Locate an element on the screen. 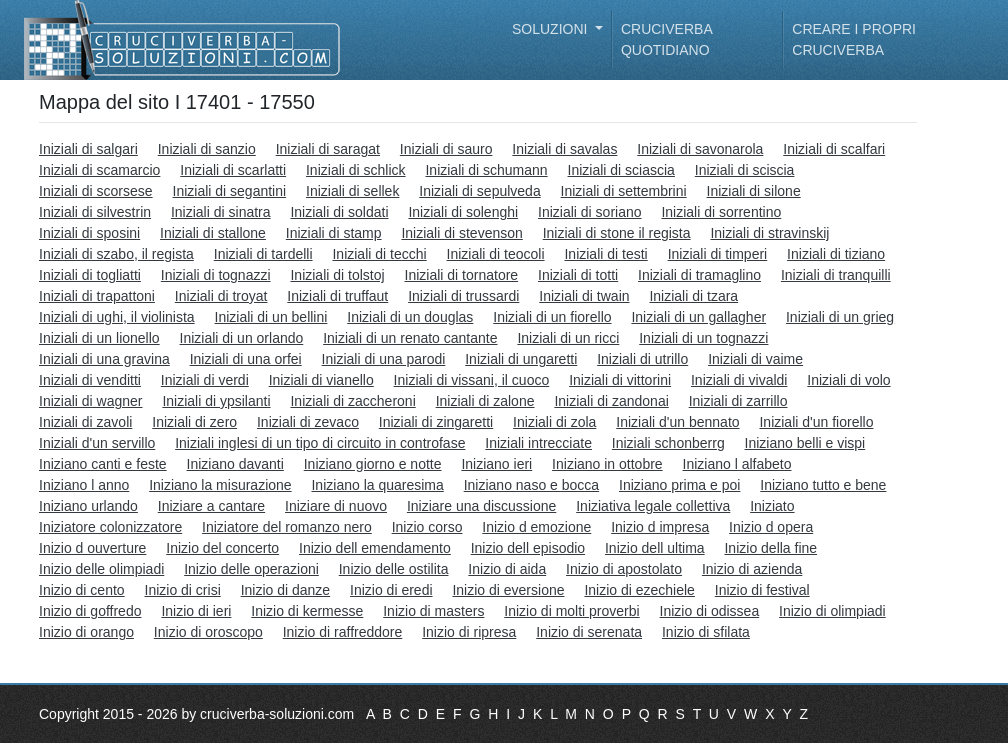  Iniziano davanti is located at coordinates (235, 464).